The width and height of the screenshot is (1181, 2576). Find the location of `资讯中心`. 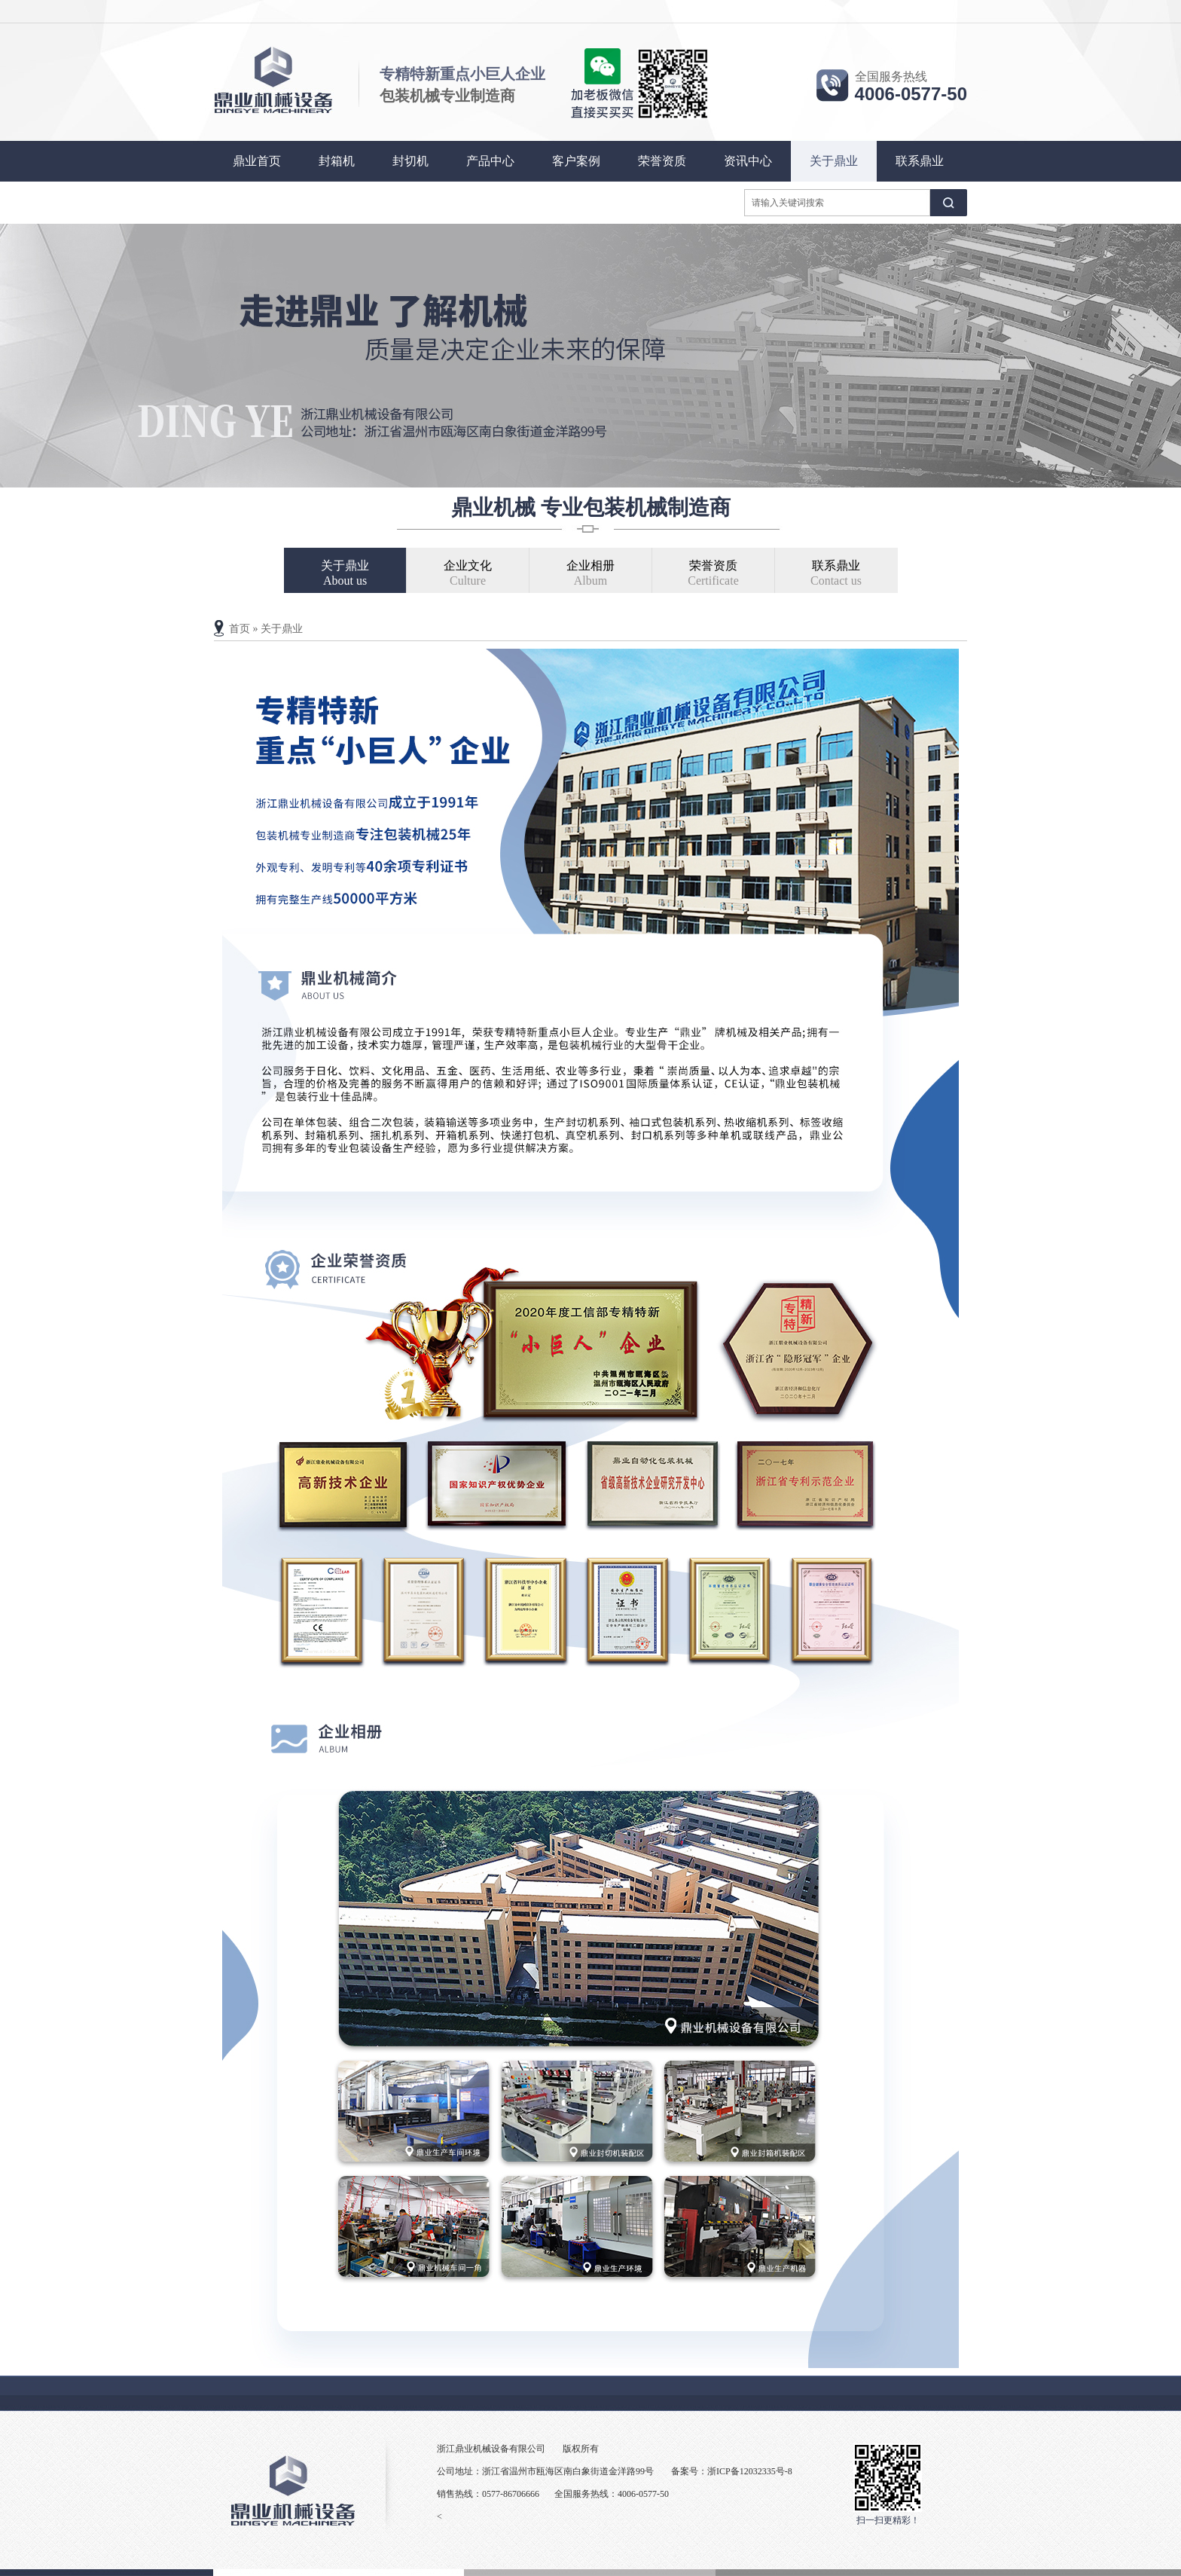

资讯中心 is located at coordinates (748, 160).